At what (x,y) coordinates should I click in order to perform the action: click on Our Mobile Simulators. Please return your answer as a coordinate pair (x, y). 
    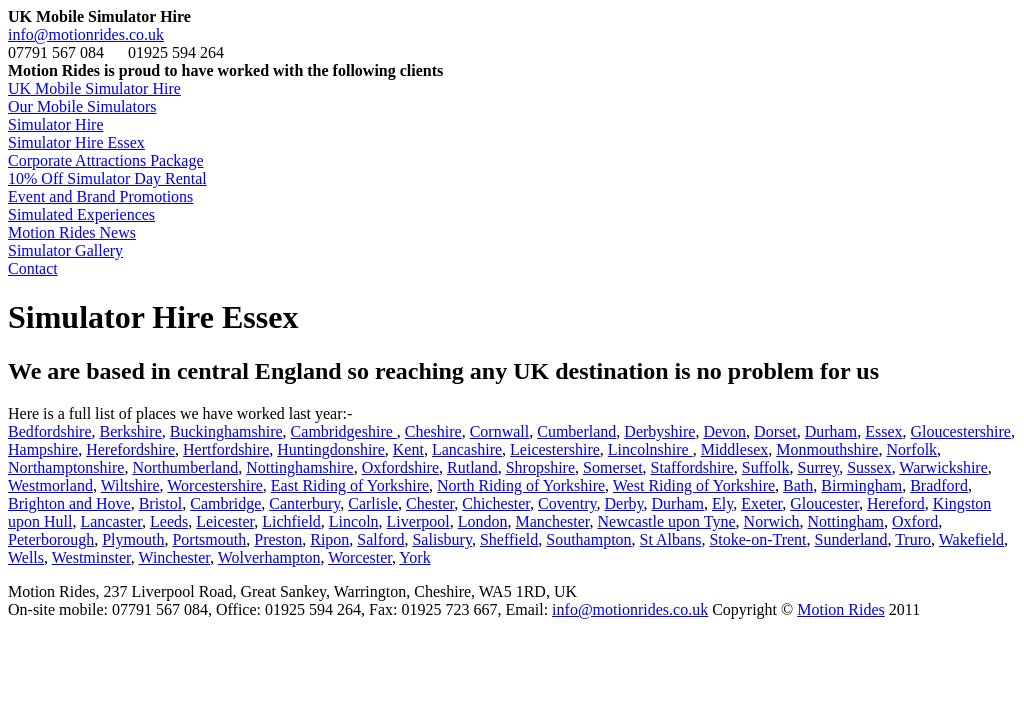
    Looking at the image, I should click on (82, 106).